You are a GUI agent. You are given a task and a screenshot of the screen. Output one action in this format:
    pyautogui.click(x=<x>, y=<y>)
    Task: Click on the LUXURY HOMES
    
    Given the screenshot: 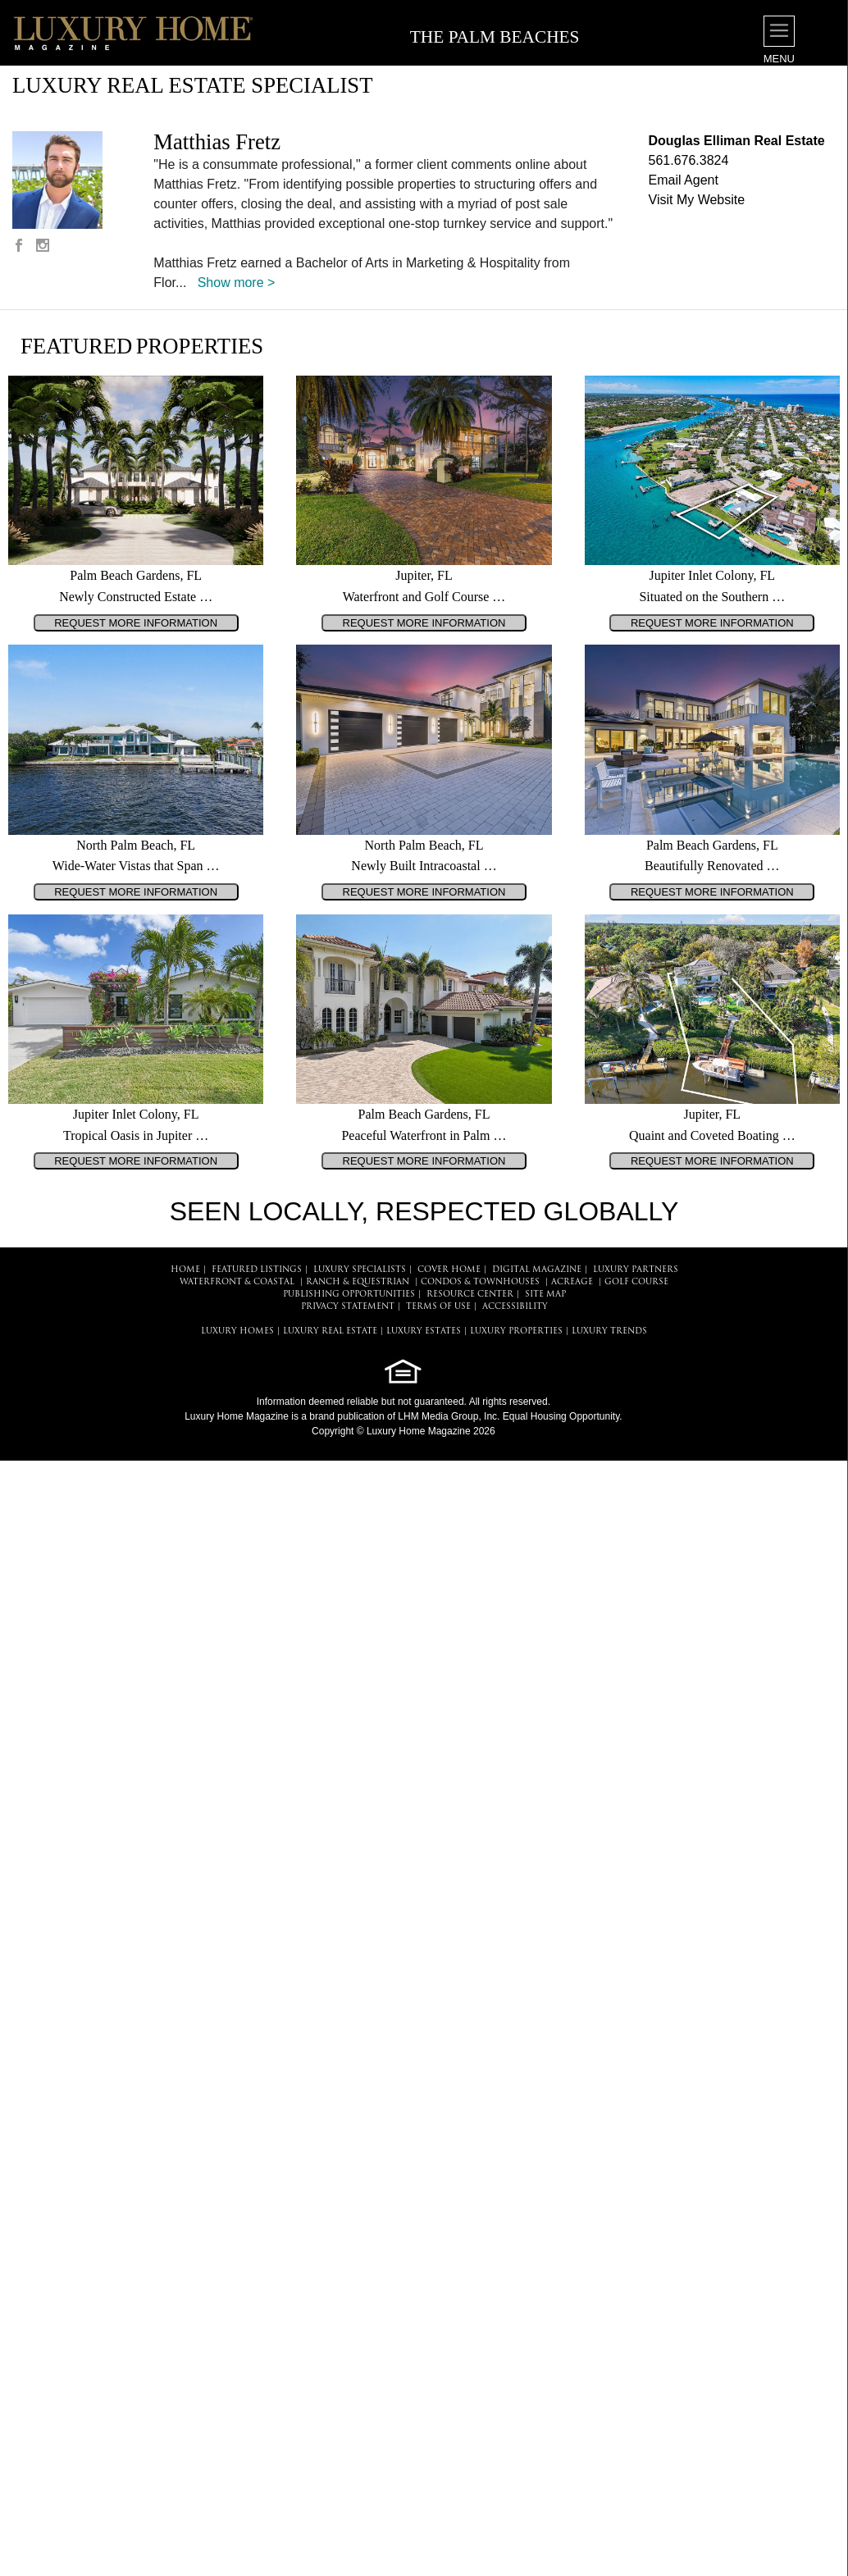 What is the action you would take?
    pyautogui.click(x=237, y=1331)
    